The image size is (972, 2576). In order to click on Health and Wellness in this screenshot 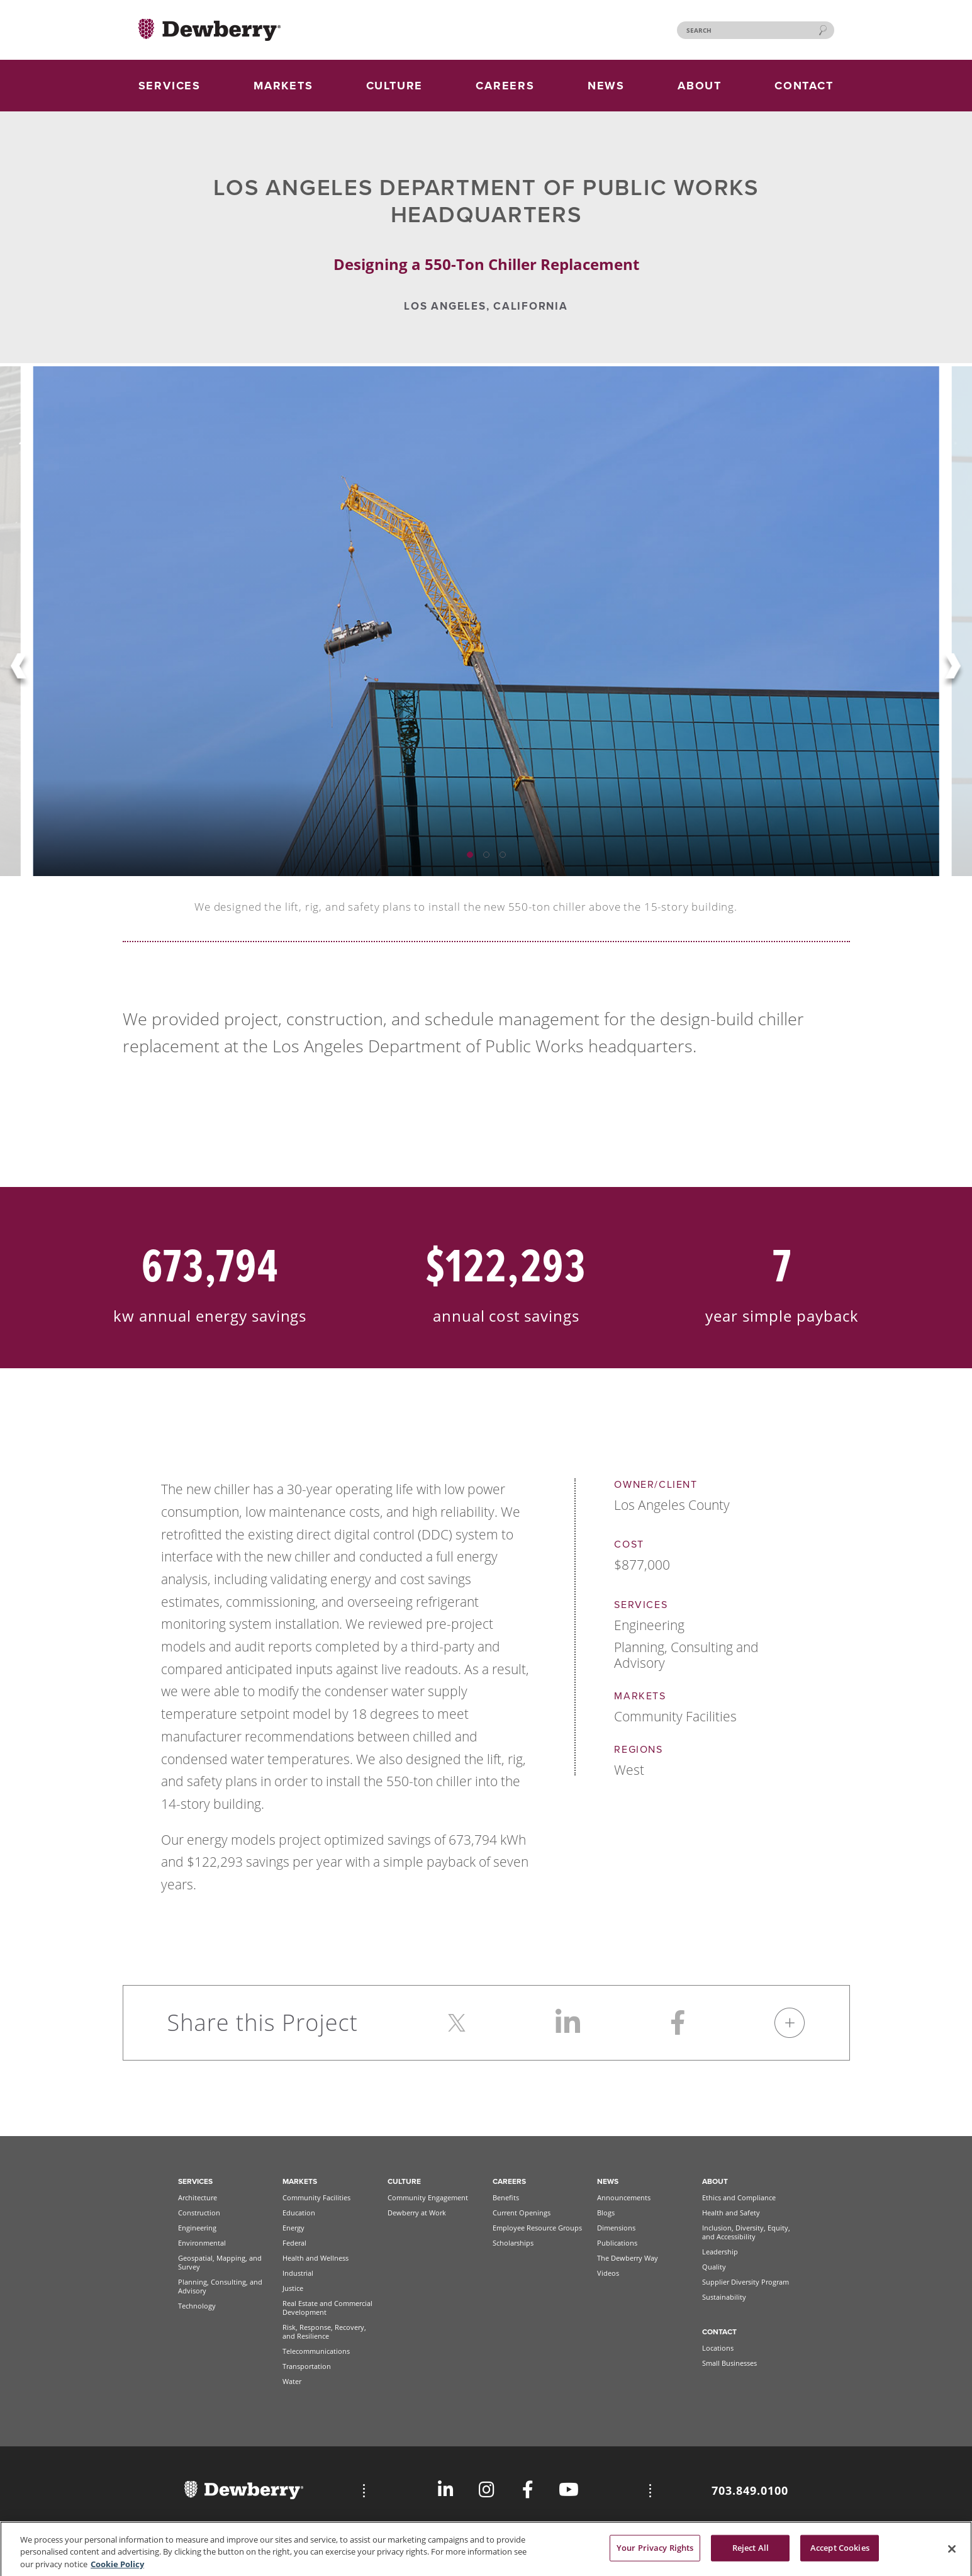, I will do `click(315, 2258)`.